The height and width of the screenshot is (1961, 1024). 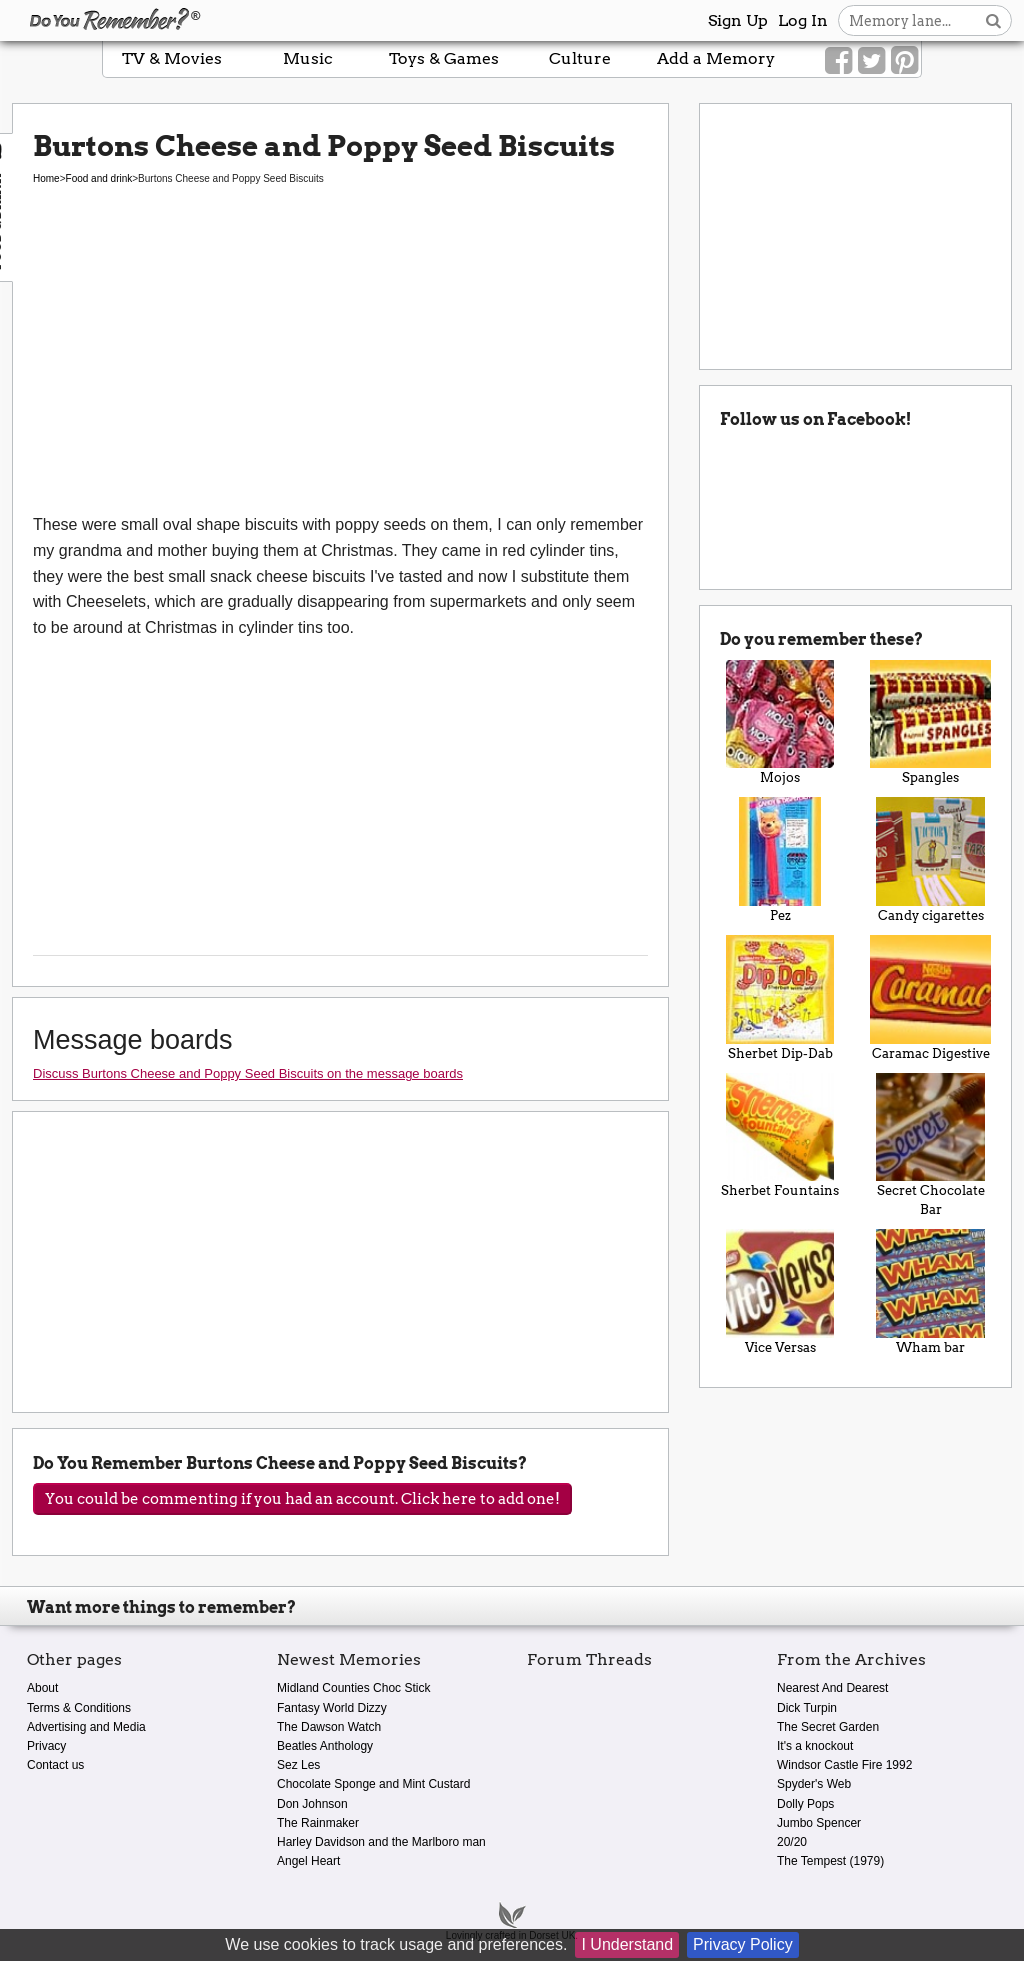 I want to click on Fantasy World Dizzy, so click(x=332, y=1708).